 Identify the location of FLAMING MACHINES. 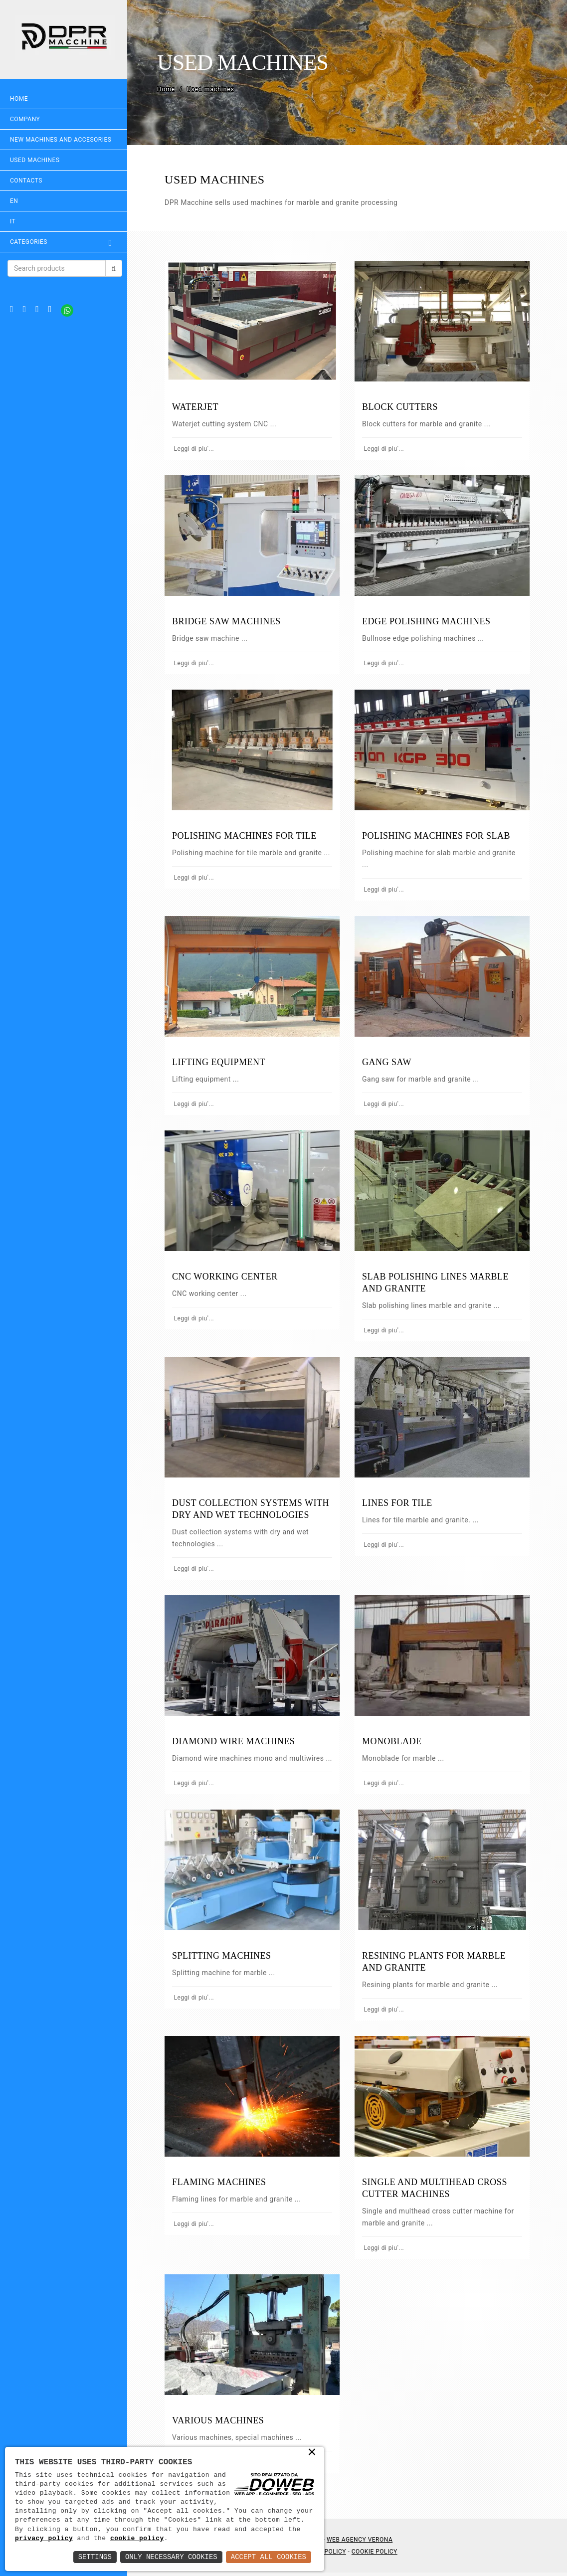
(222, 2187).